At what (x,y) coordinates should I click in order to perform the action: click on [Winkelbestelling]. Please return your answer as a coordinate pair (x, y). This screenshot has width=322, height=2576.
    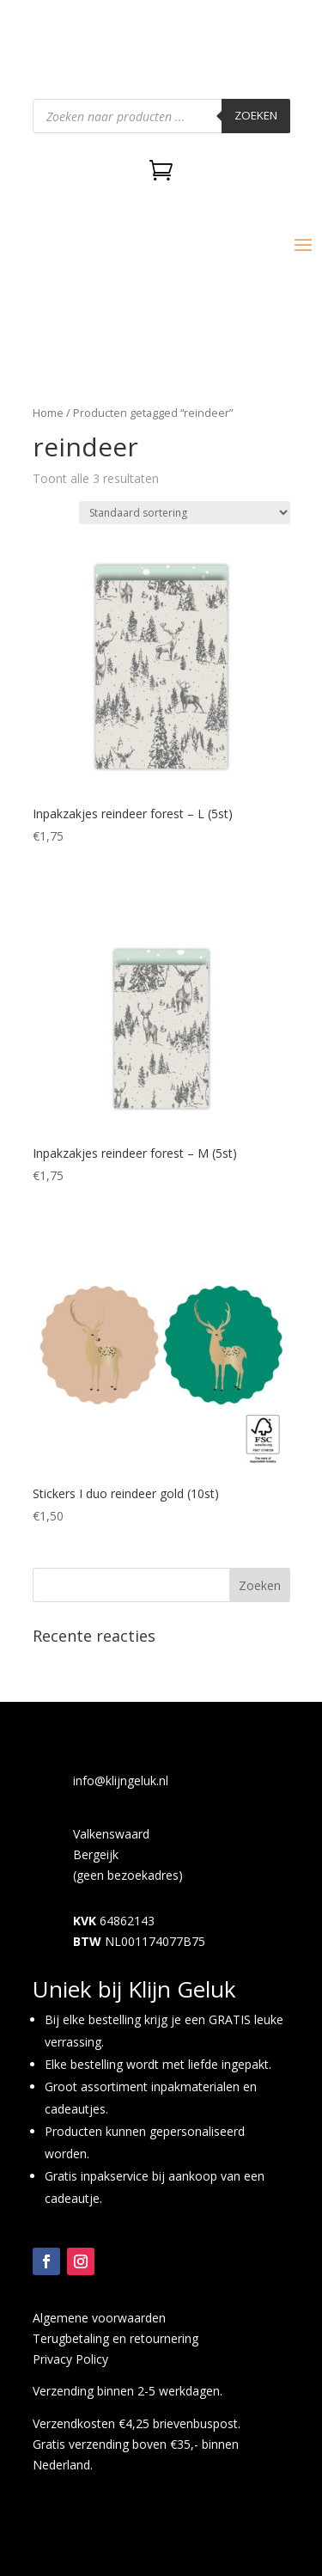
    Looking at the image, I should click on (184, 512).